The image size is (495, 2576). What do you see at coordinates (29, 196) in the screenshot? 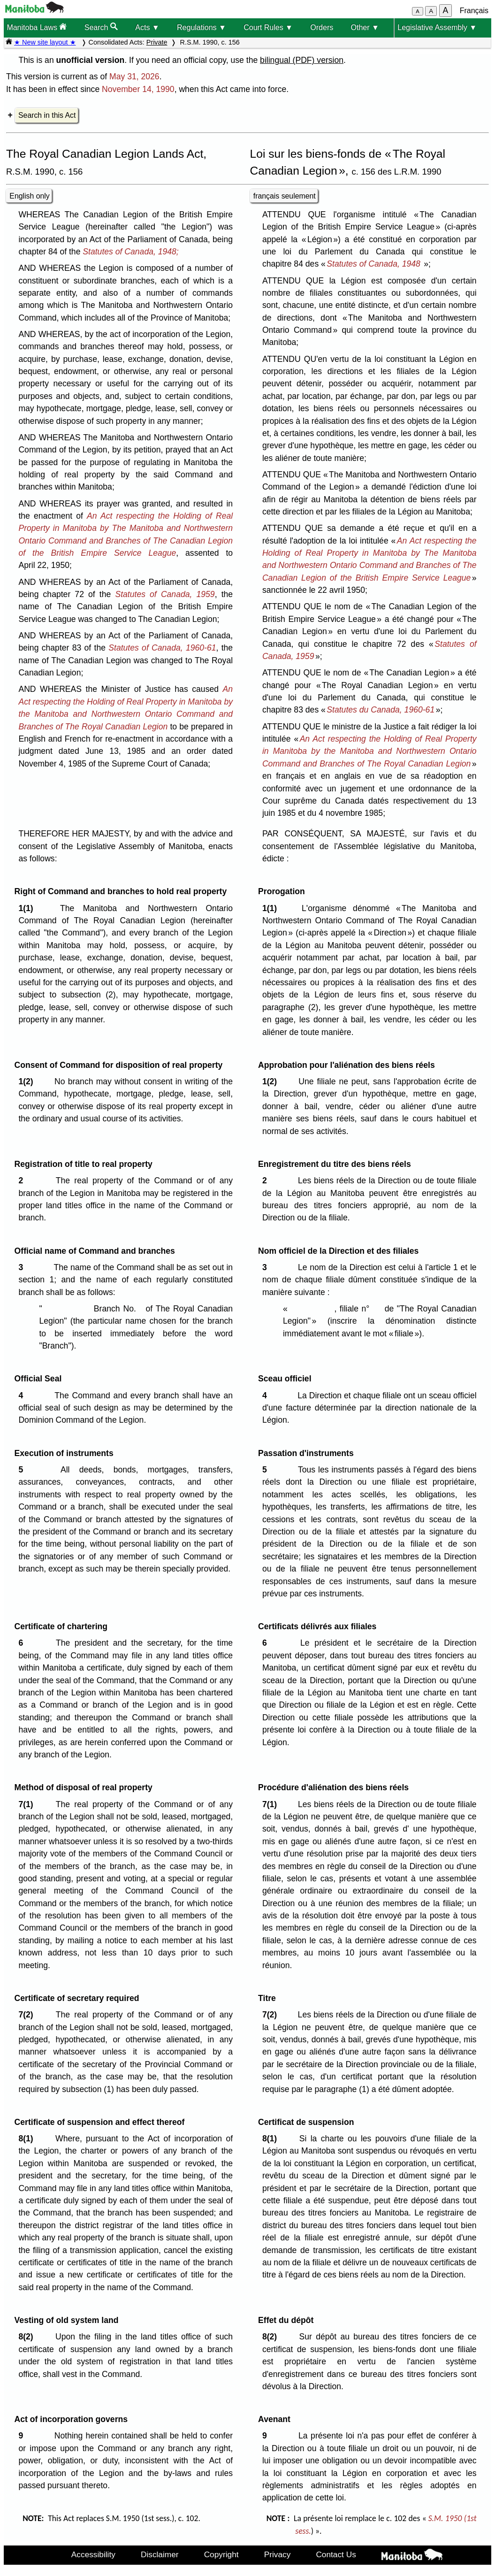
I see `English only` at bounding box center [29, 196].